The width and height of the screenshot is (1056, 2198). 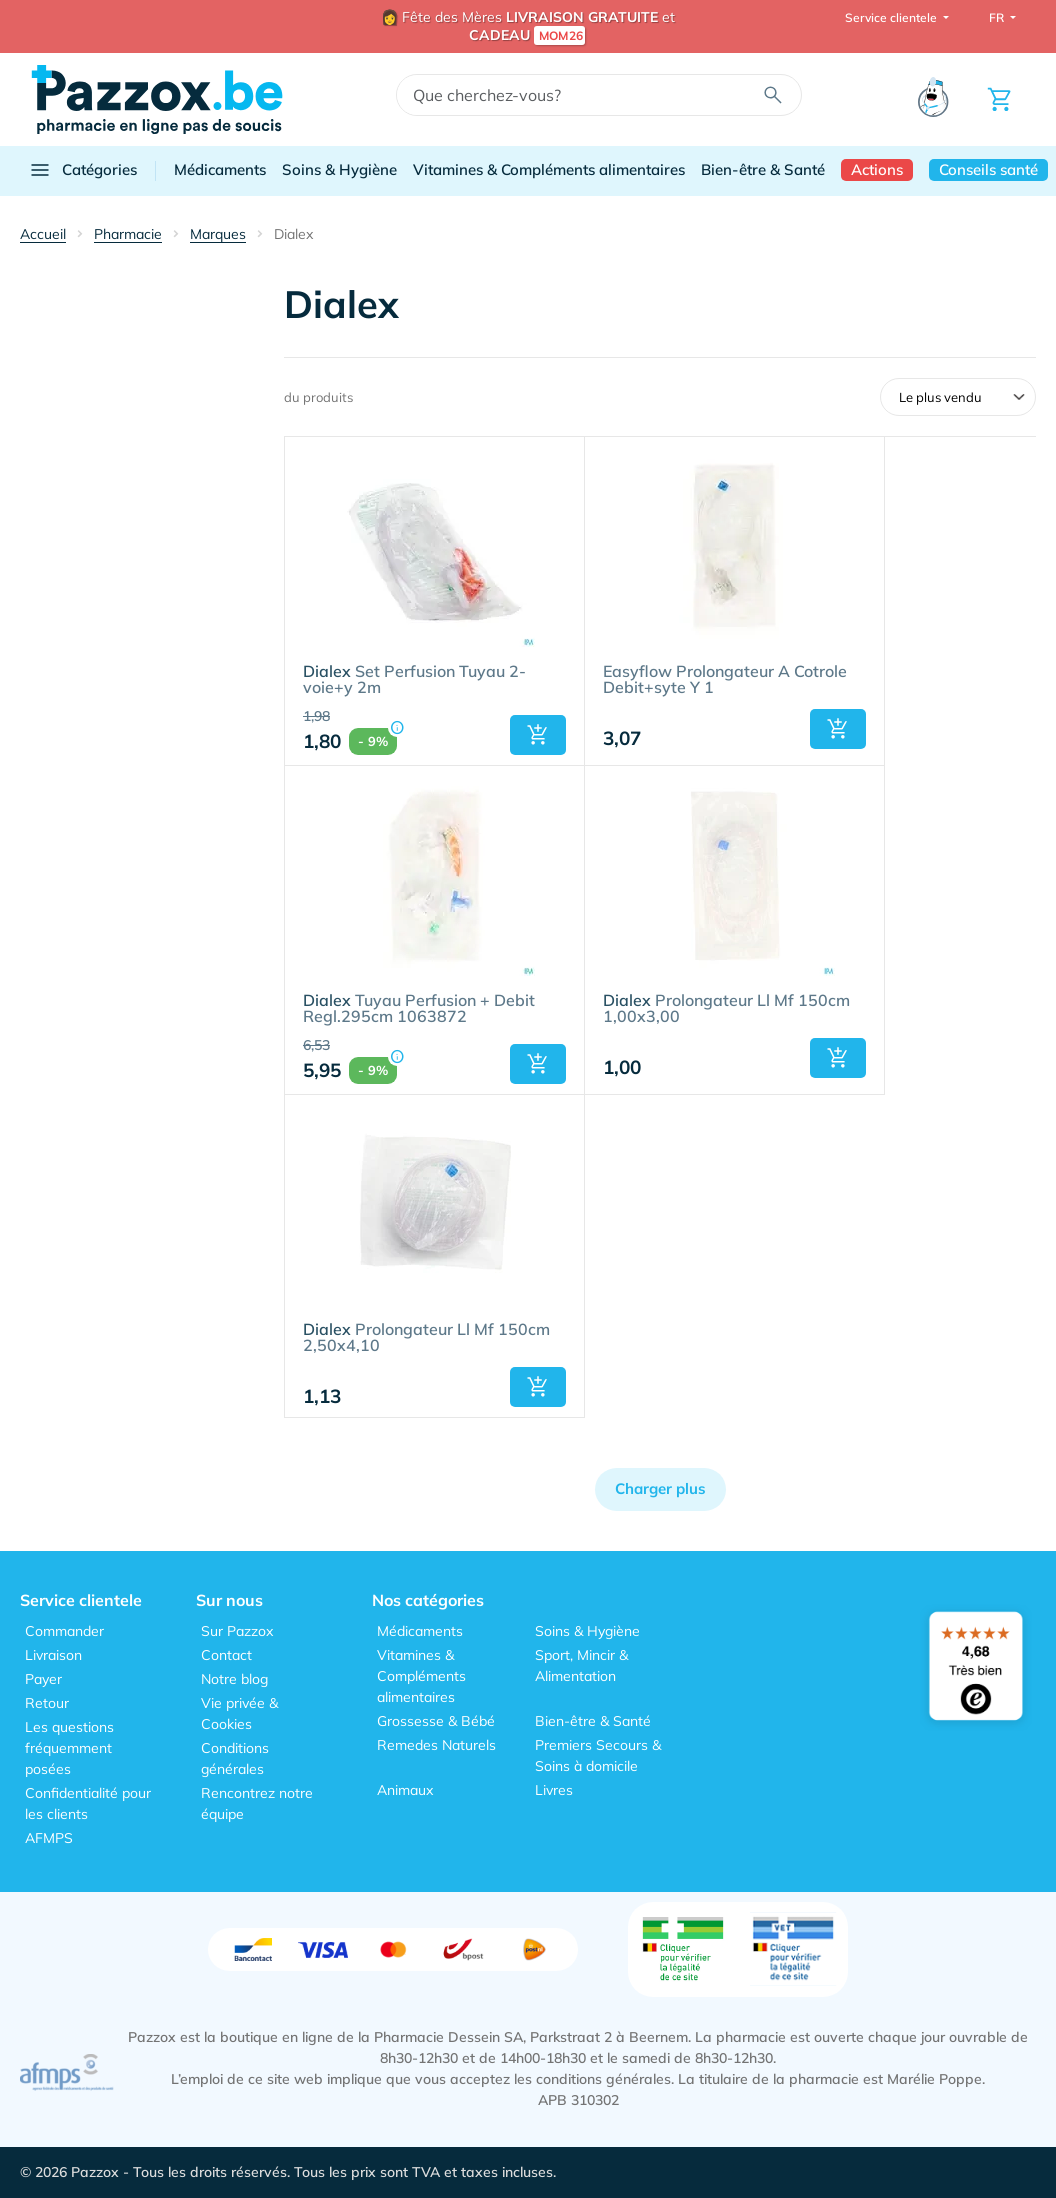 I want to click on Retour, so click(x=47, y=1703).